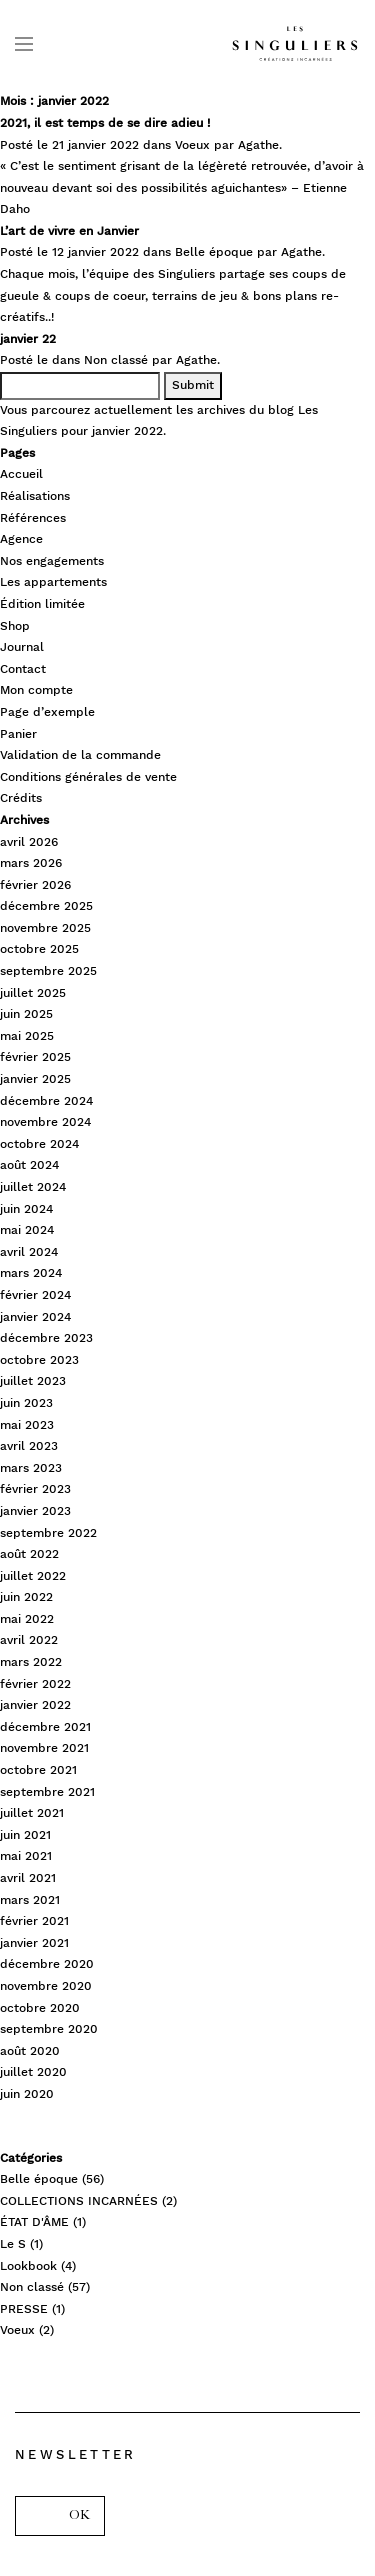 This screenshot has height=2576, width=375. What do you see at coordinates (22, 647) in the screenshot?
I see `Journal` at bounding box center [22, 647].